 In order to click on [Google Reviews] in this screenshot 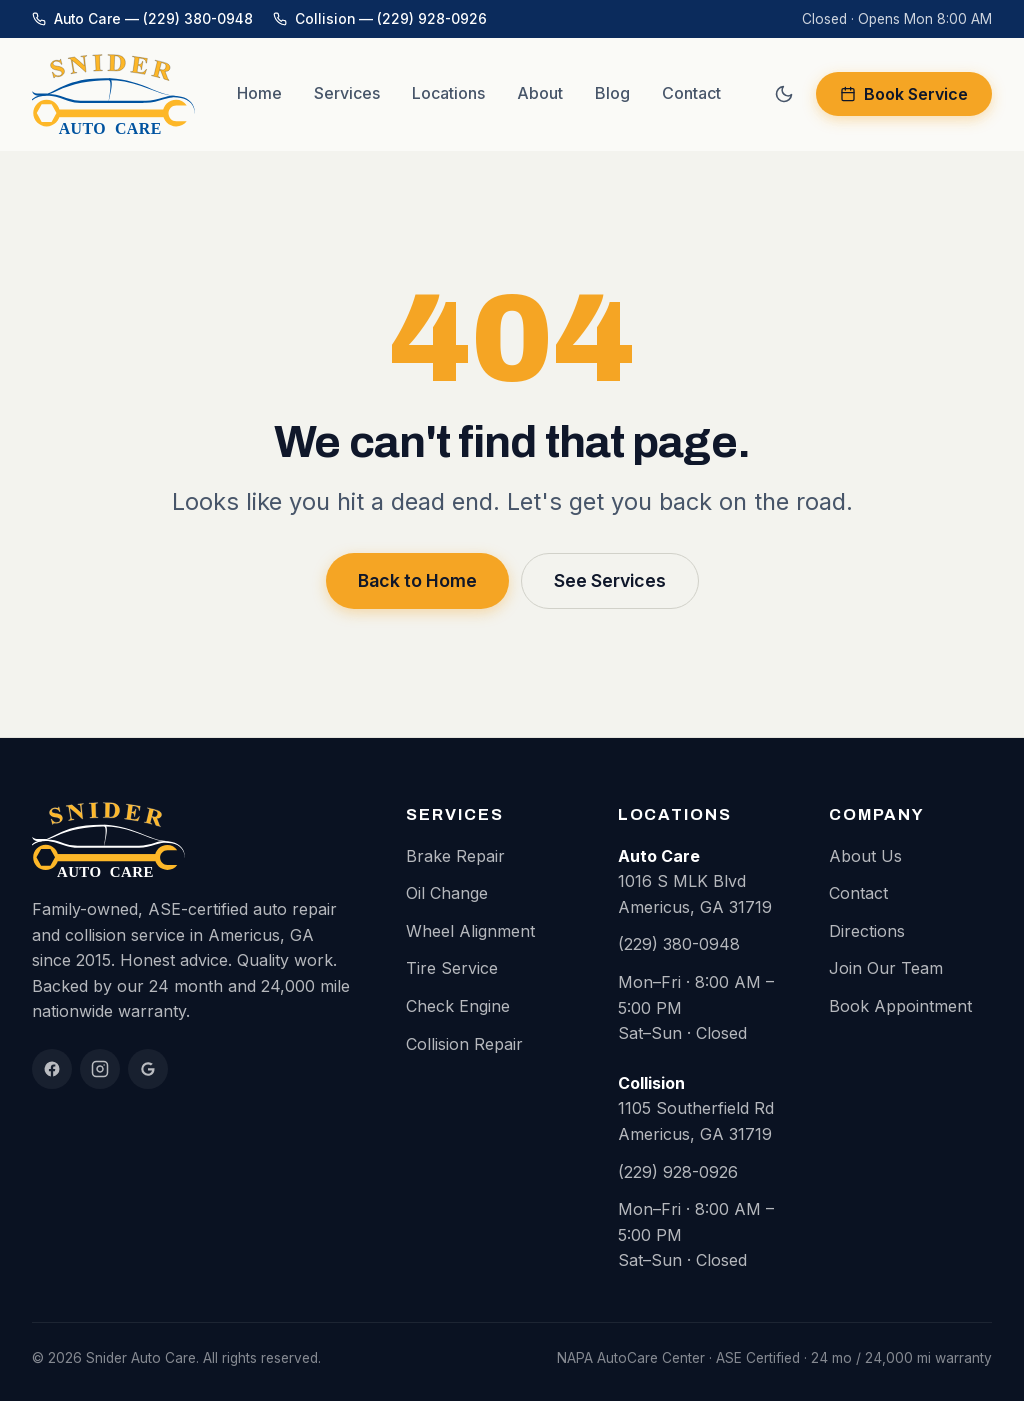, I will do `click(148, 1069)`.